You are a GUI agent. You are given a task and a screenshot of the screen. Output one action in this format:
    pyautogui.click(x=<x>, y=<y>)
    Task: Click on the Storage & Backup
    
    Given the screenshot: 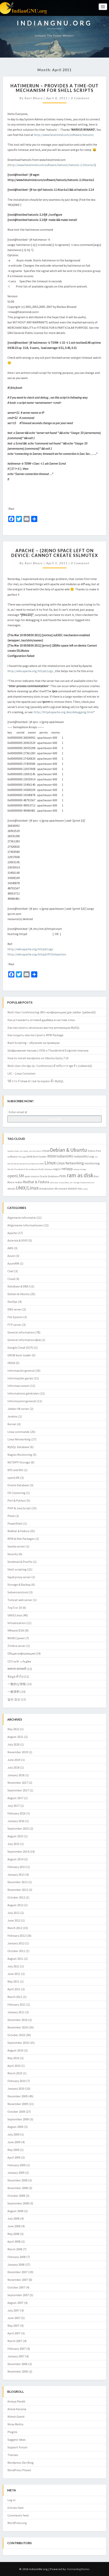 What is the action you would take?
    pyautogui.click(x=19, y=1584)
    